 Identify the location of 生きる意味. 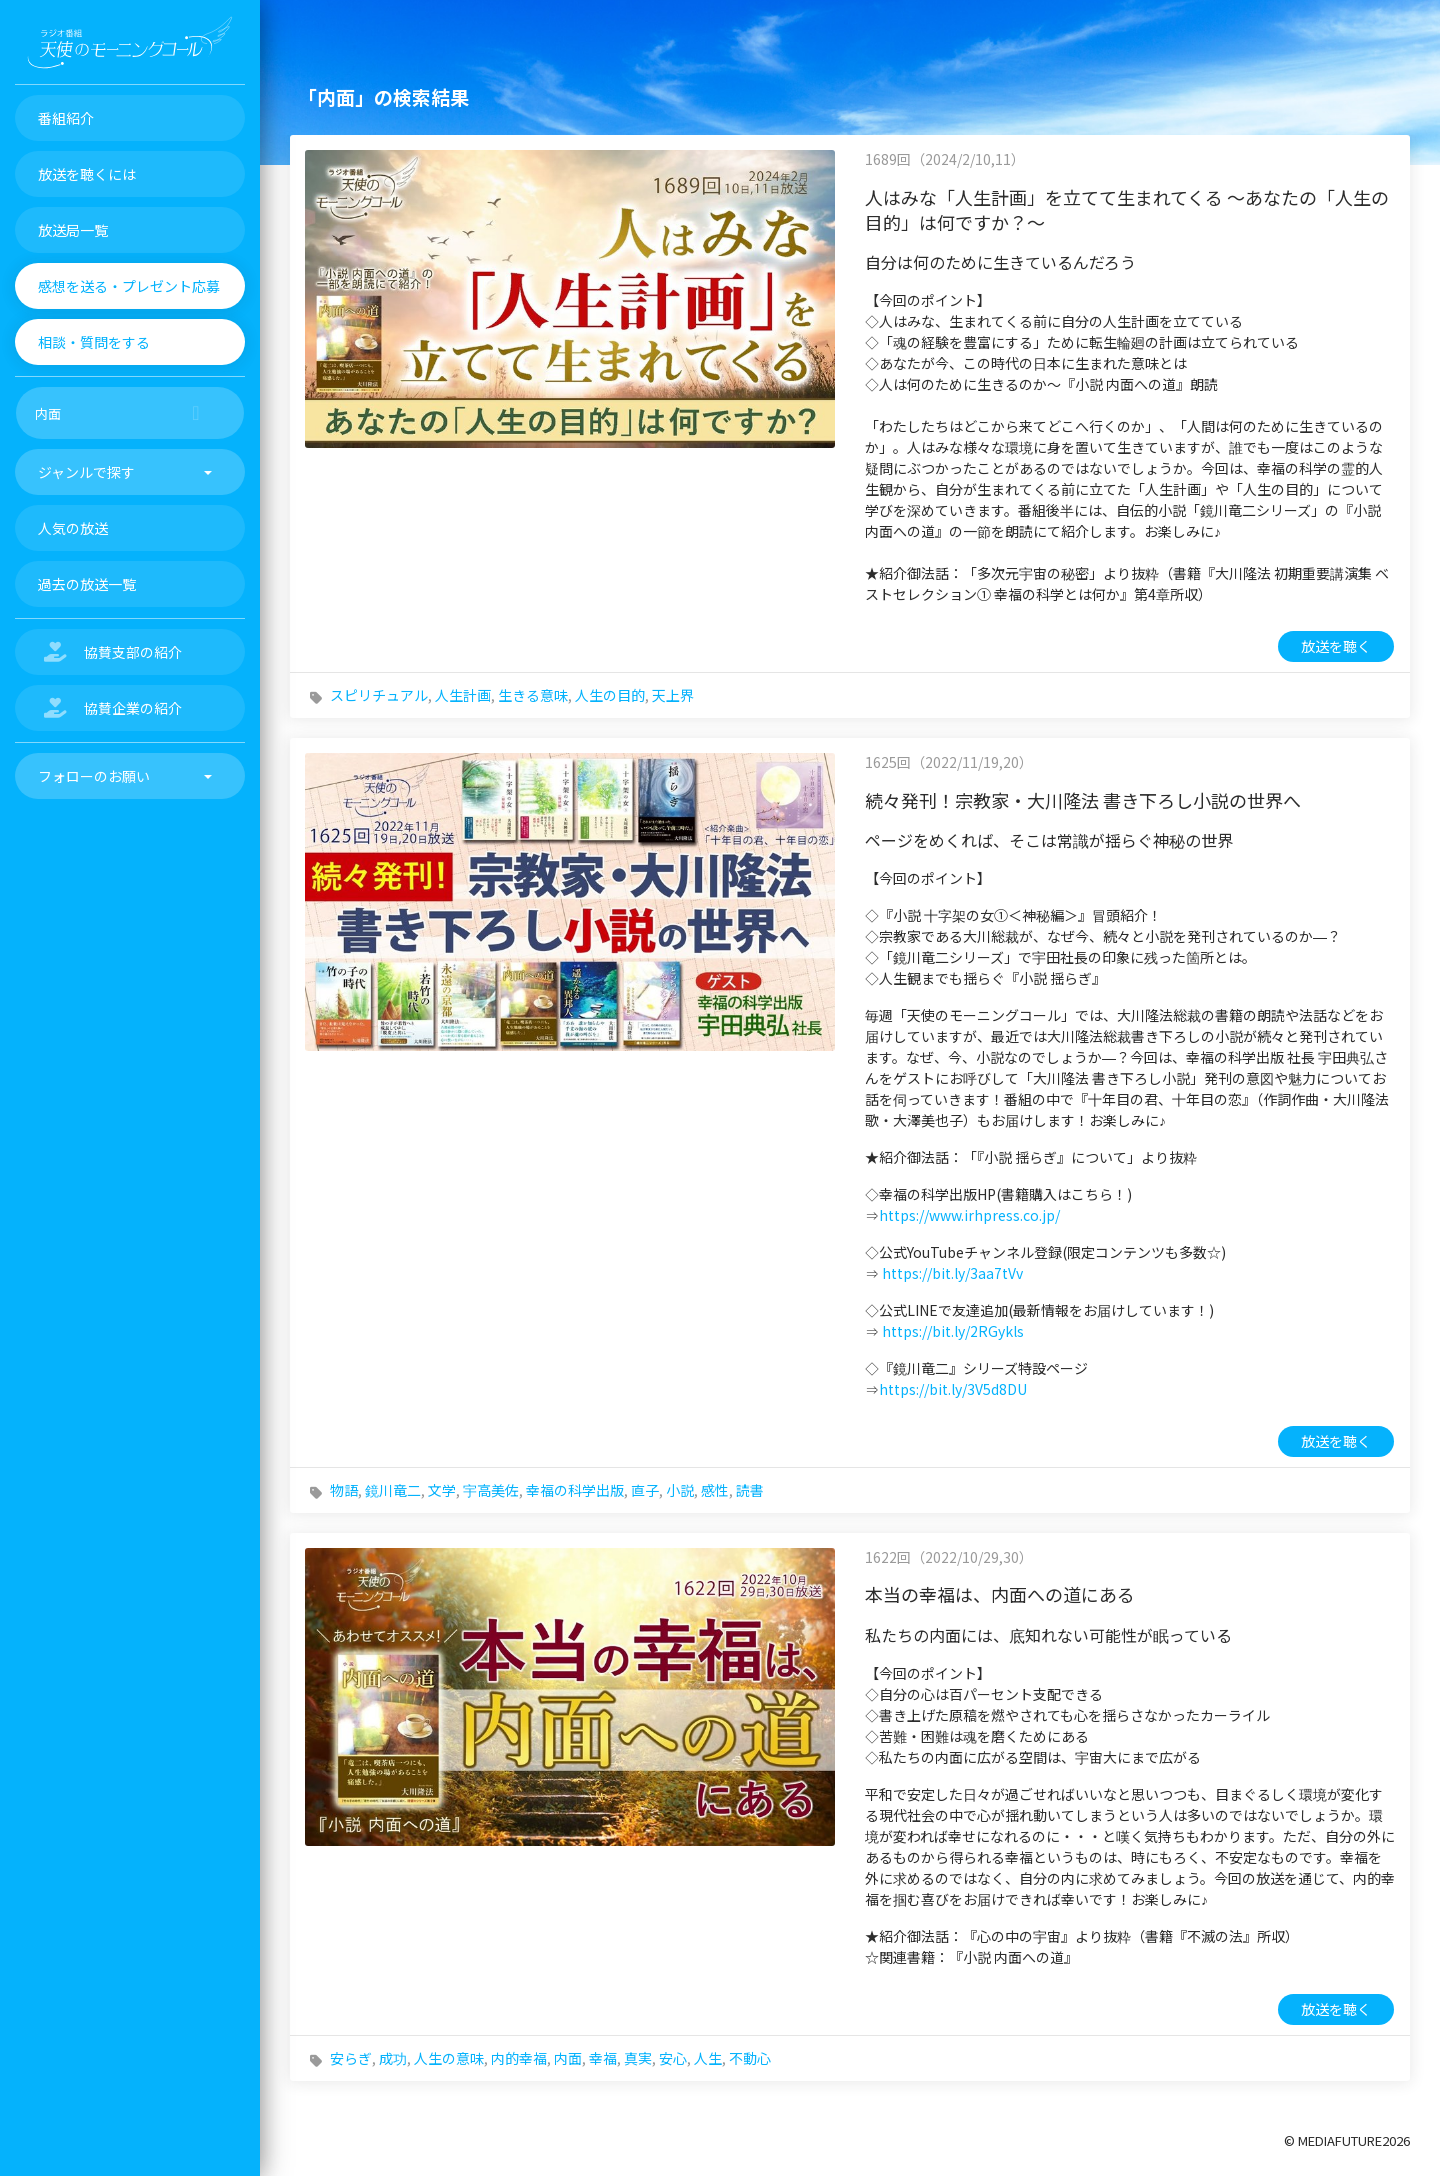
(533, 695).